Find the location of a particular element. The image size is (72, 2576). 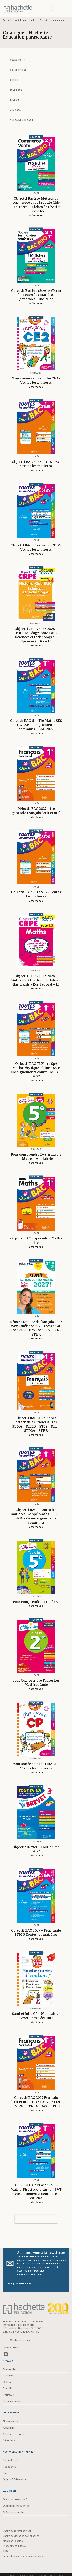

Mentions Légales is located at coordinates (13, 2541).